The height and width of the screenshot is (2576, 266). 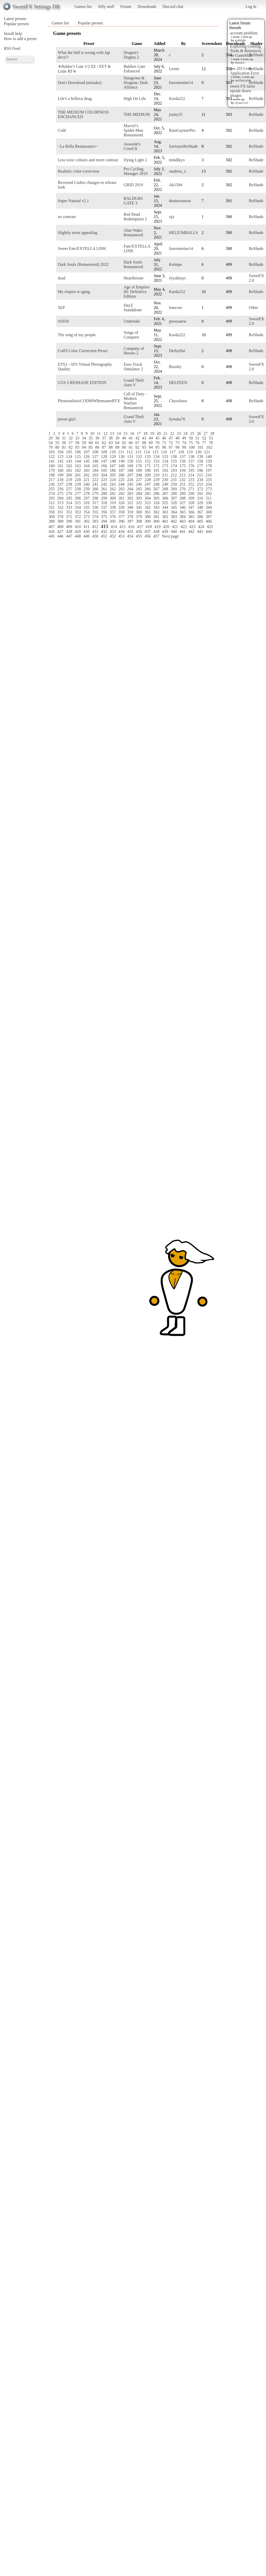 What do you see at coordinates (200, 516) in the screenshot?
I see `386` at bounding box center [200, 516].